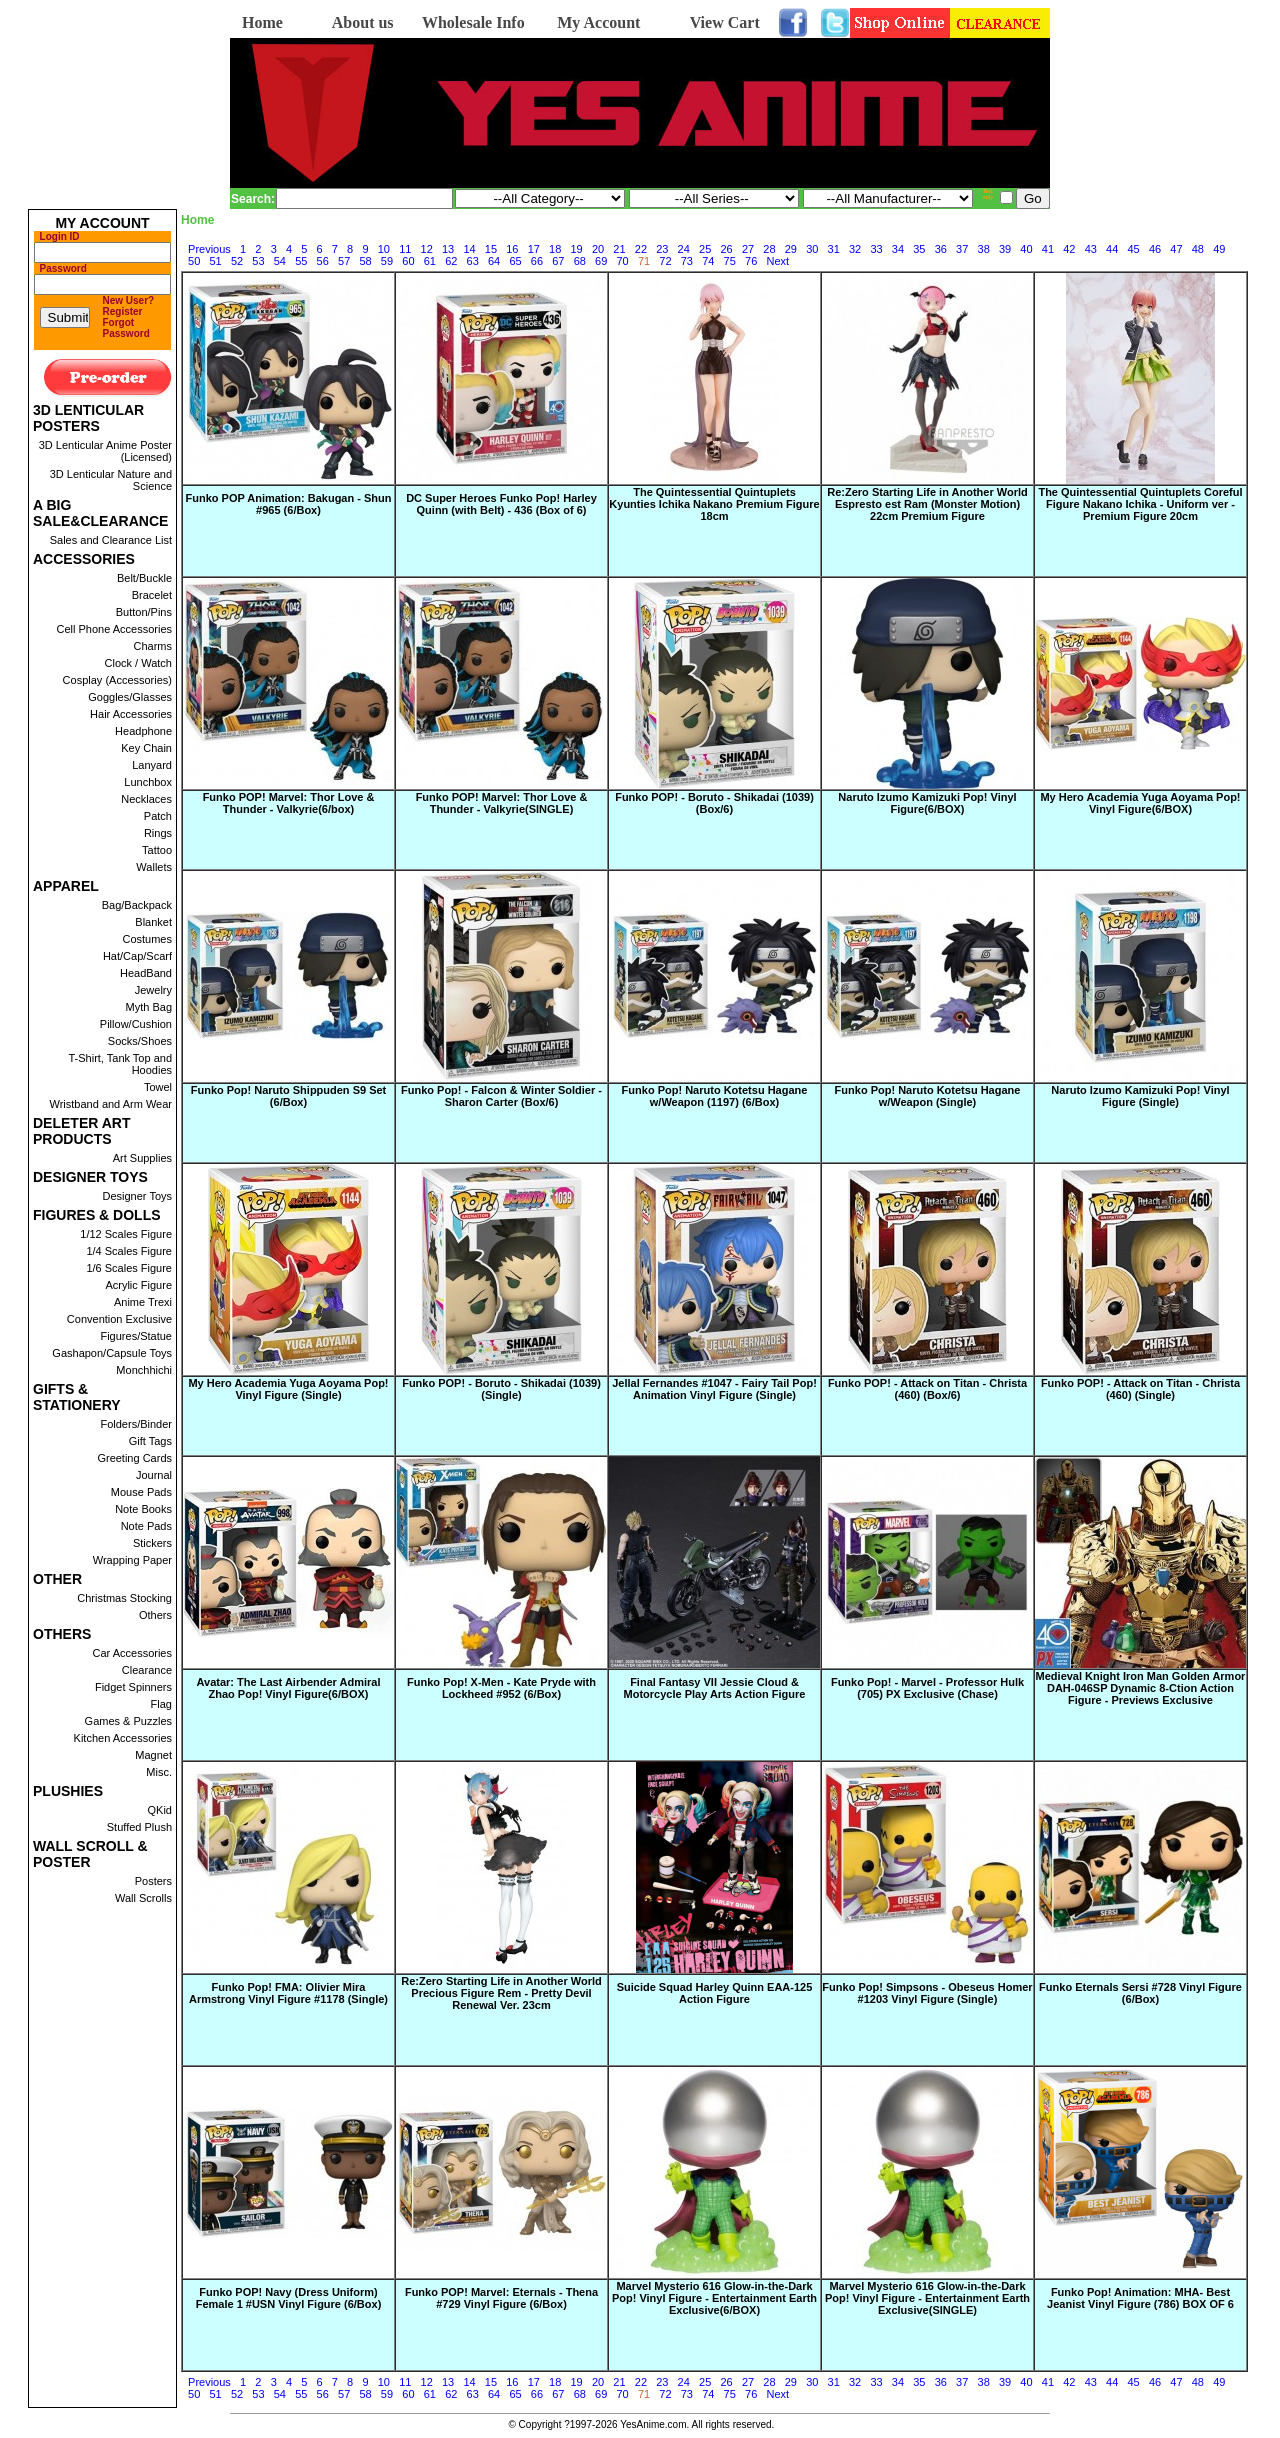 The width and height of the screenshot is (1280, 2438). Describe the element at coordinates (812, 249) in the screenshot. I see `30` at that location.